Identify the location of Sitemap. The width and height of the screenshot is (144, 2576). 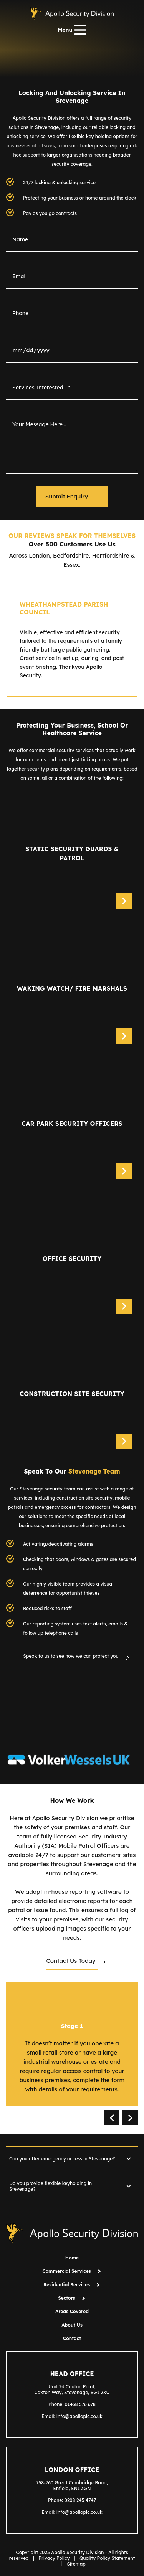
(76, 2564).